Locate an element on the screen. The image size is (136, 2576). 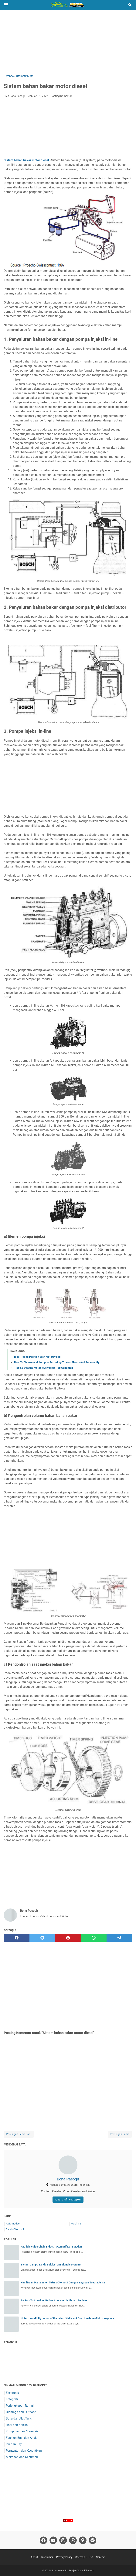
Automotive is located at coordinates (12, 2223).